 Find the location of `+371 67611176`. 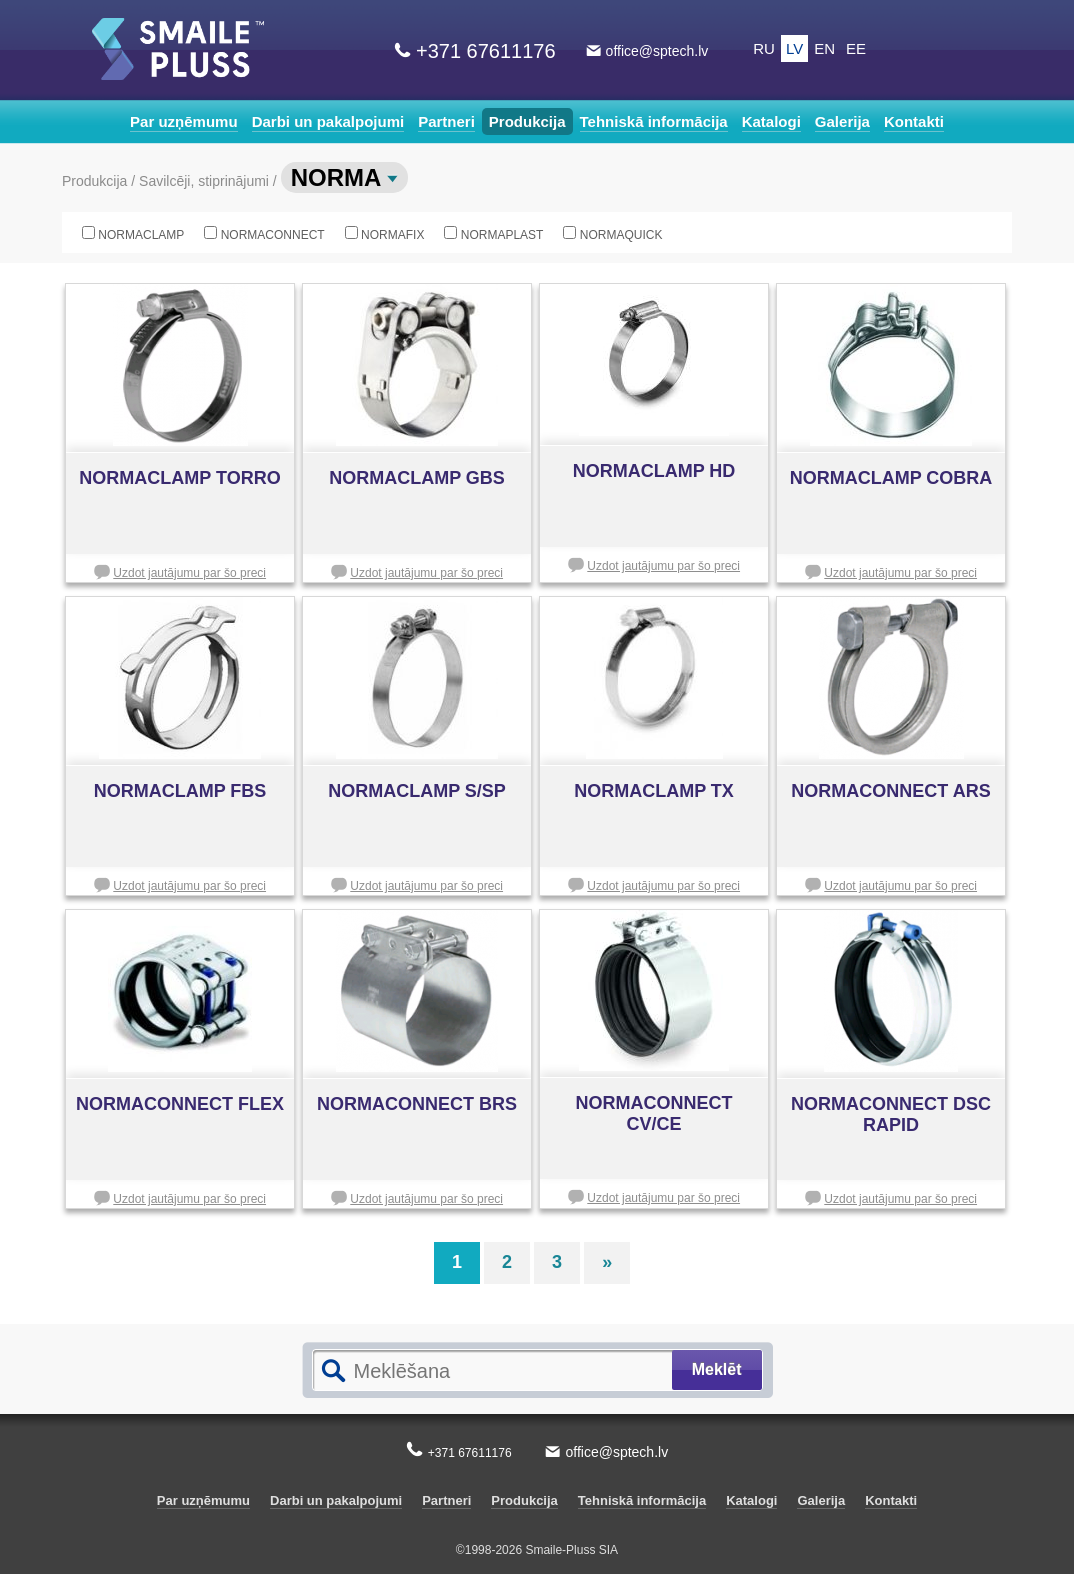

+371 67611176 is located at coordinates (486, 51).